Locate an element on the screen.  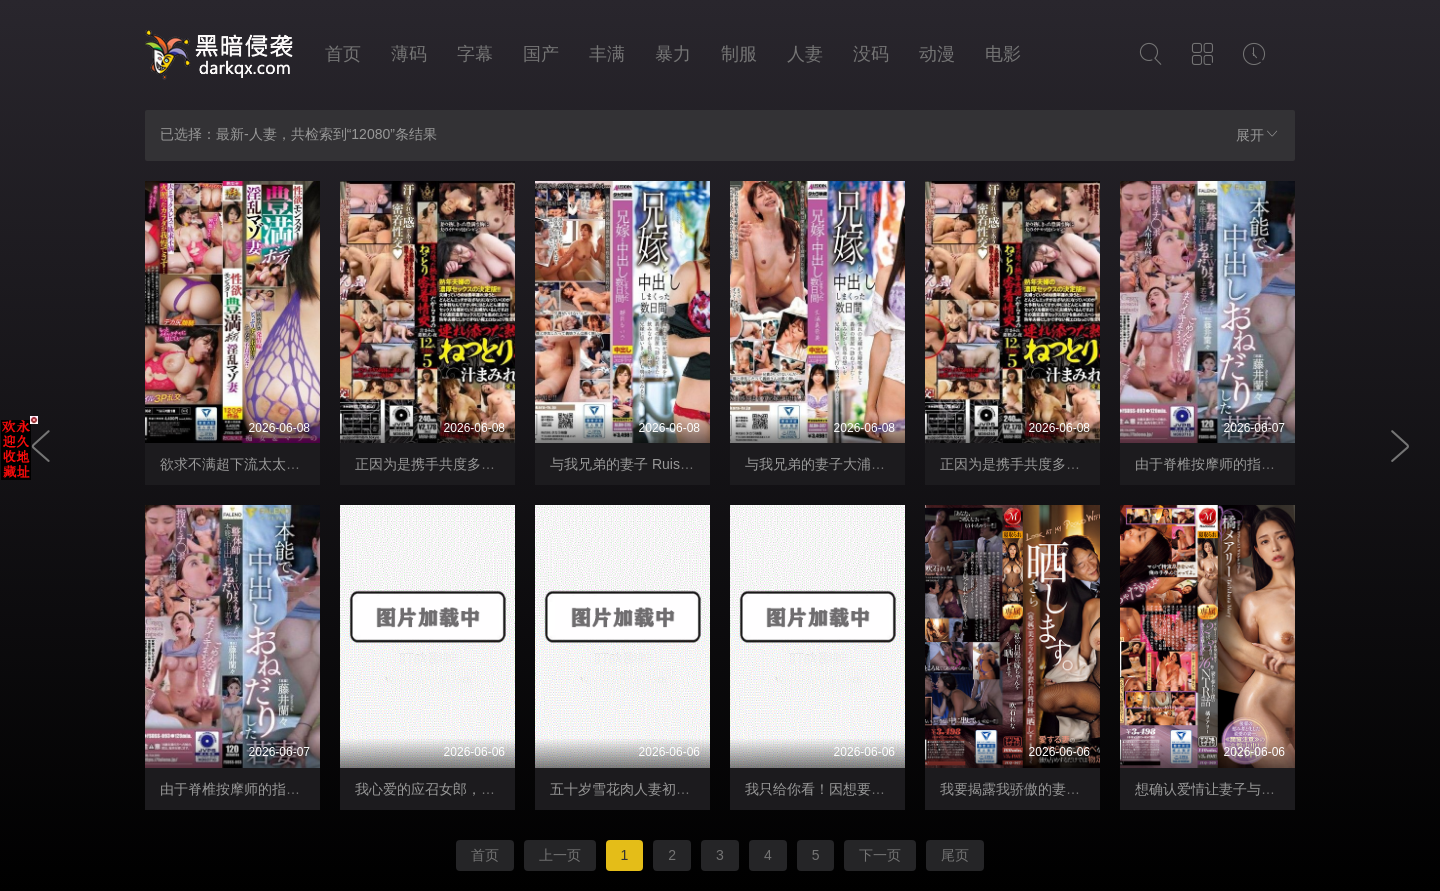
暴力 is located at coordinates (673, 54).